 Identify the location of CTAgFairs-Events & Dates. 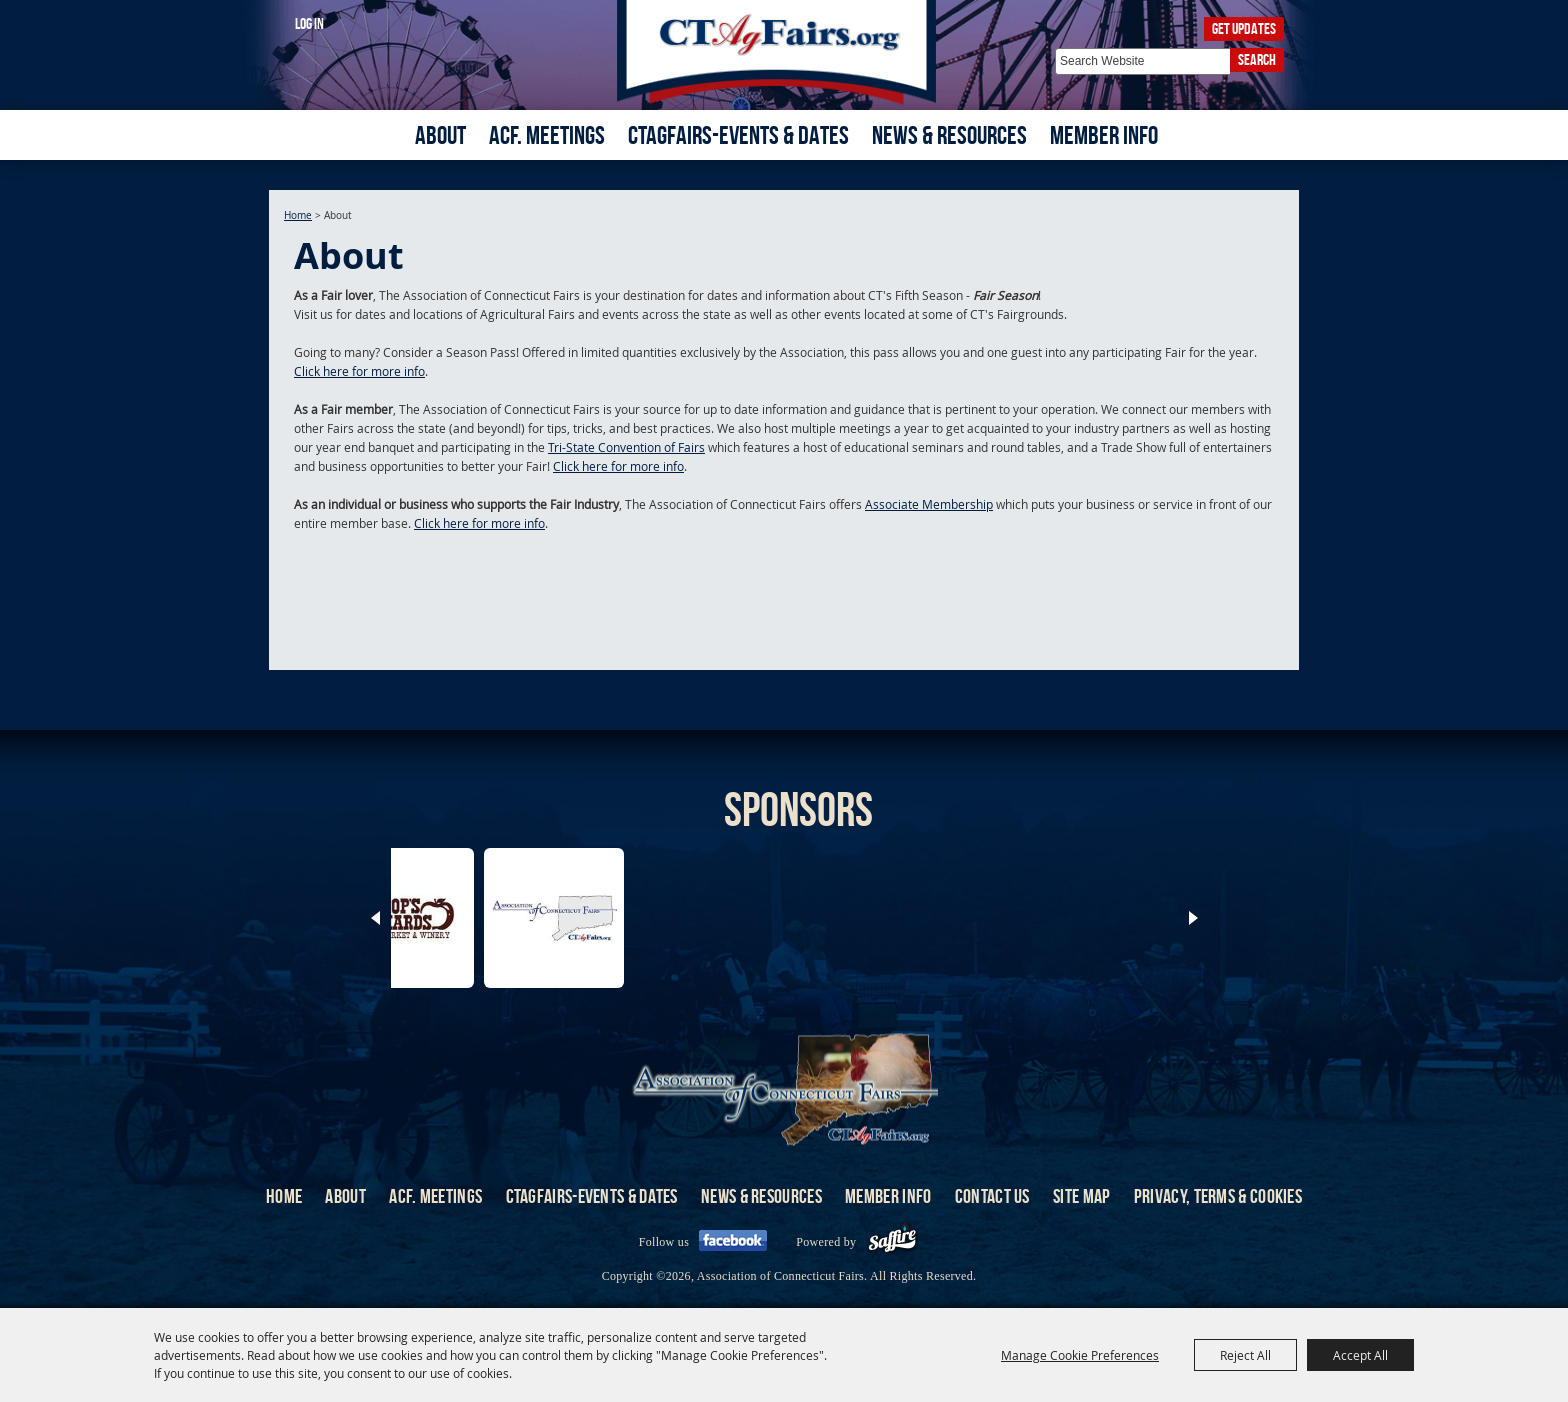
(738, 135).